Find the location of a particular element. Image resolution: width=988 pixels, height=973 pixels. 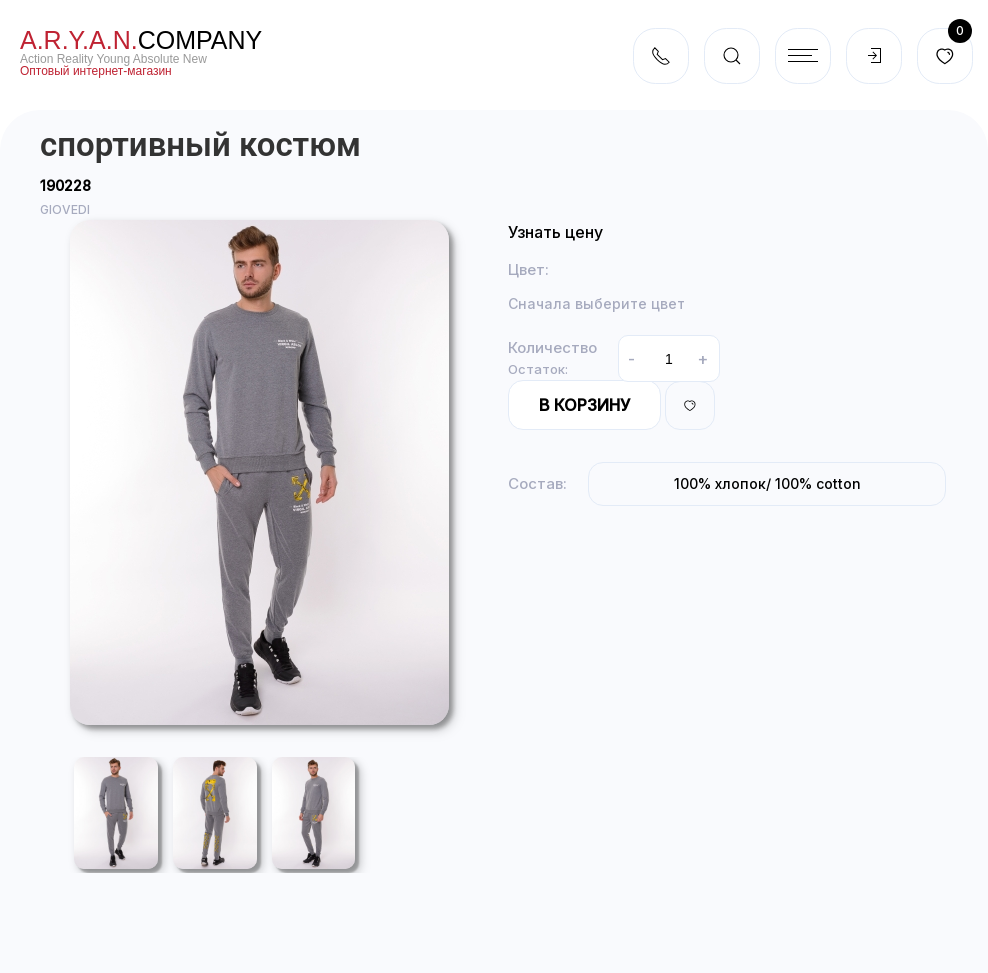

company is located at coordinates (141, 40).